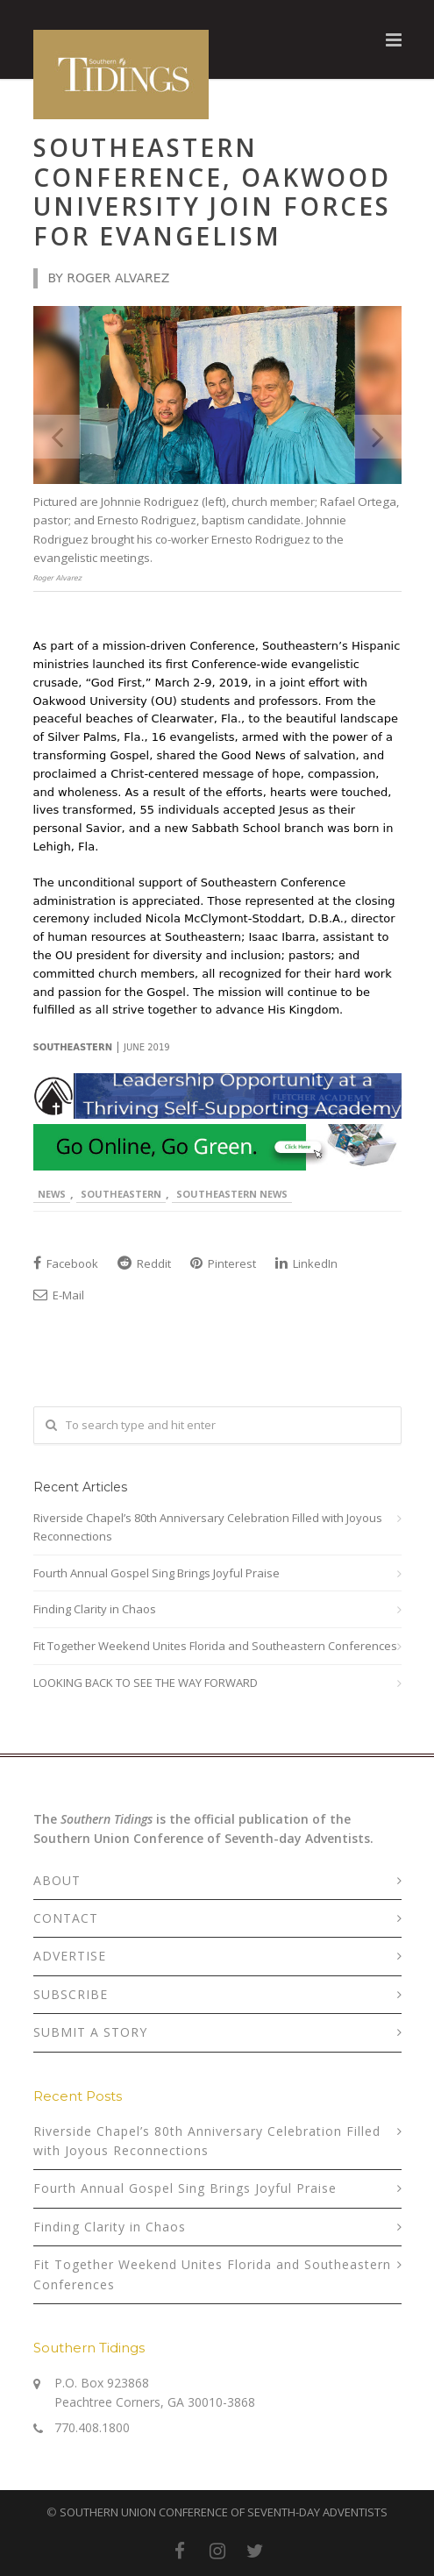 The image size is (434, 2576). What do you see at coordinates (212, 192) in the screenshot?
I see `Southeastern Conference, Oakwood University Join Forces for Evangelism` at bounding box center [212, 192].